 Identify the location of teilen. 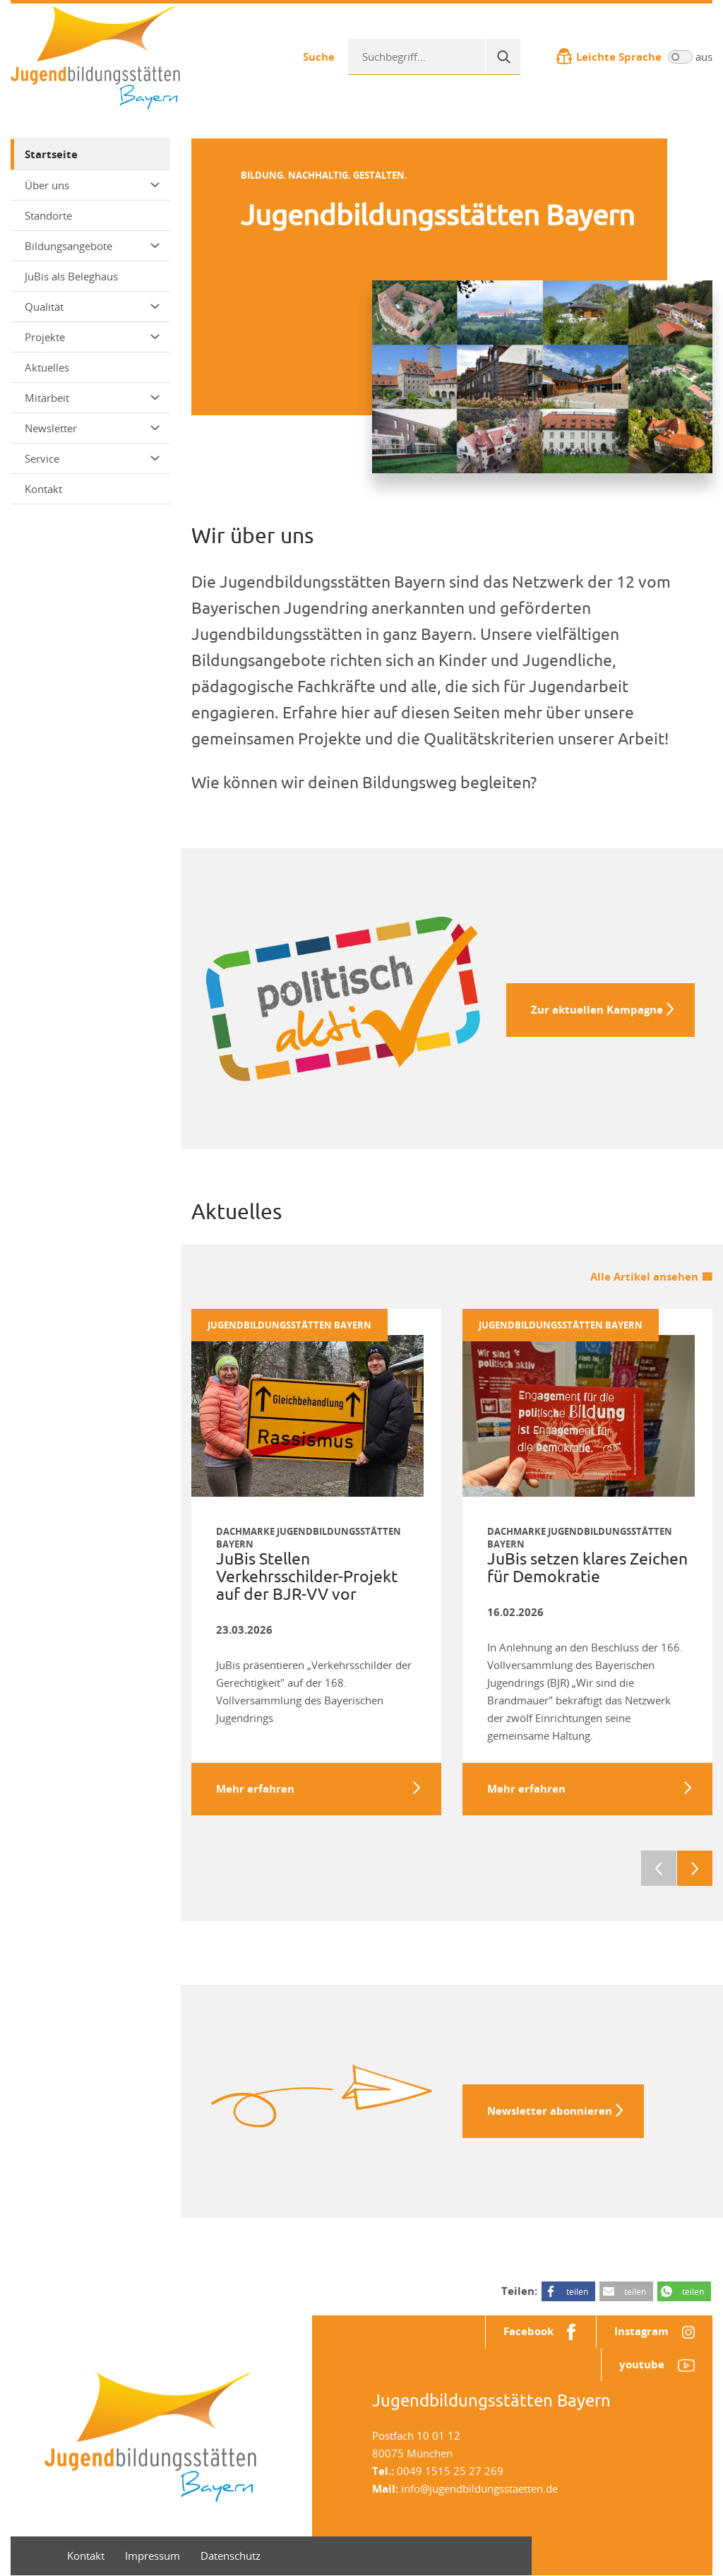
(577, 2291).